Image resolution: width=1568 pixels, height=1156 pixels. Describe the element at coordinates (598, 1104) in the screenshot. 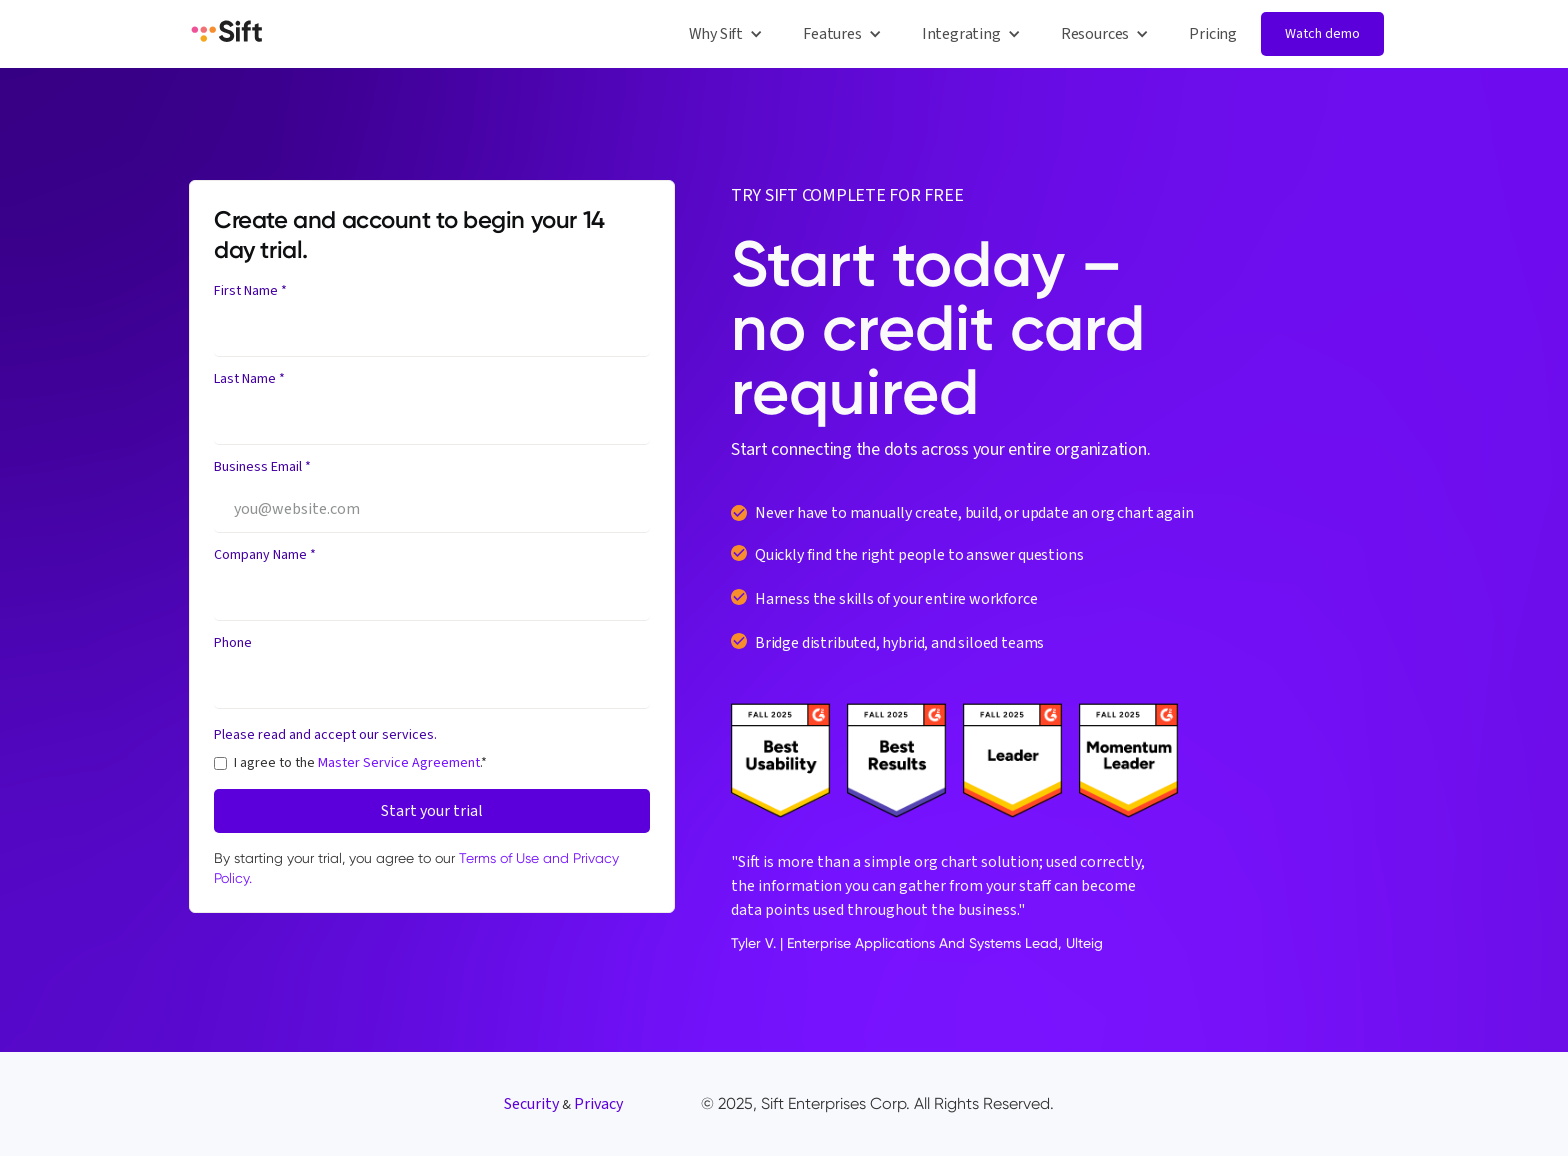

I see `Privacy` at that location.